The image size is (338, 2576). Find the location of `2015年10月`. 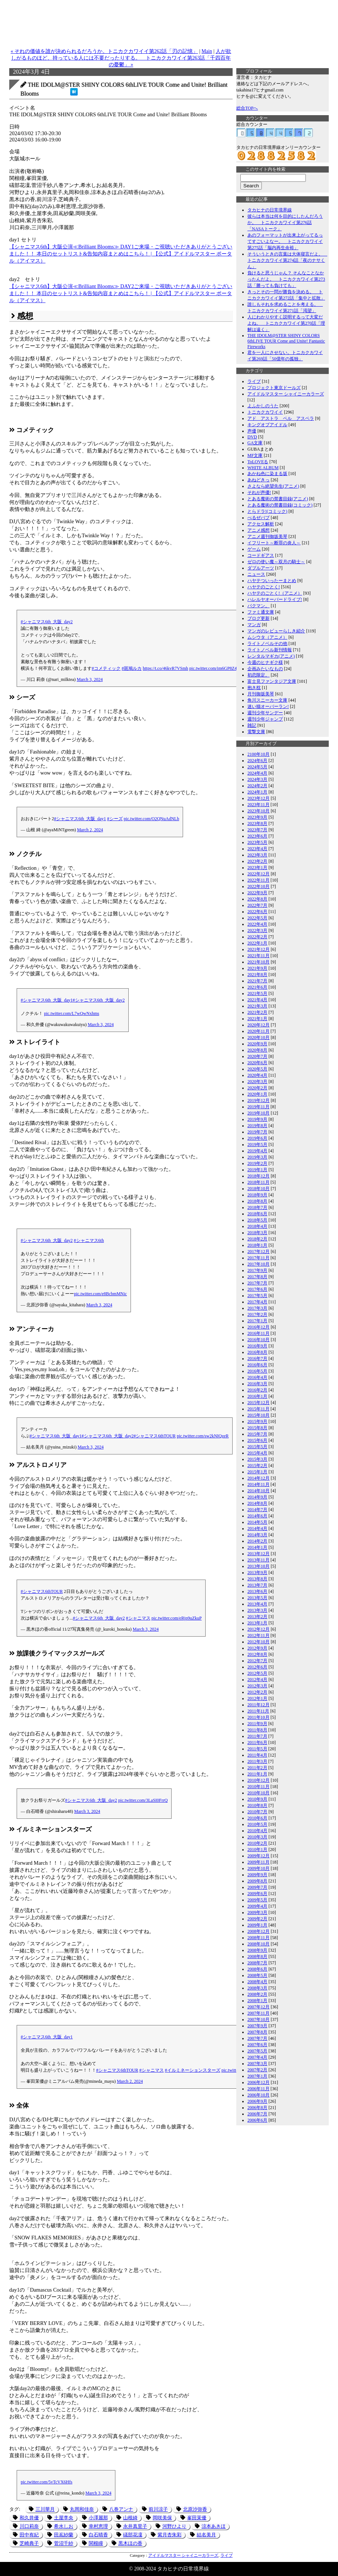

2015年10月 is located at coordinates (258, 1415).